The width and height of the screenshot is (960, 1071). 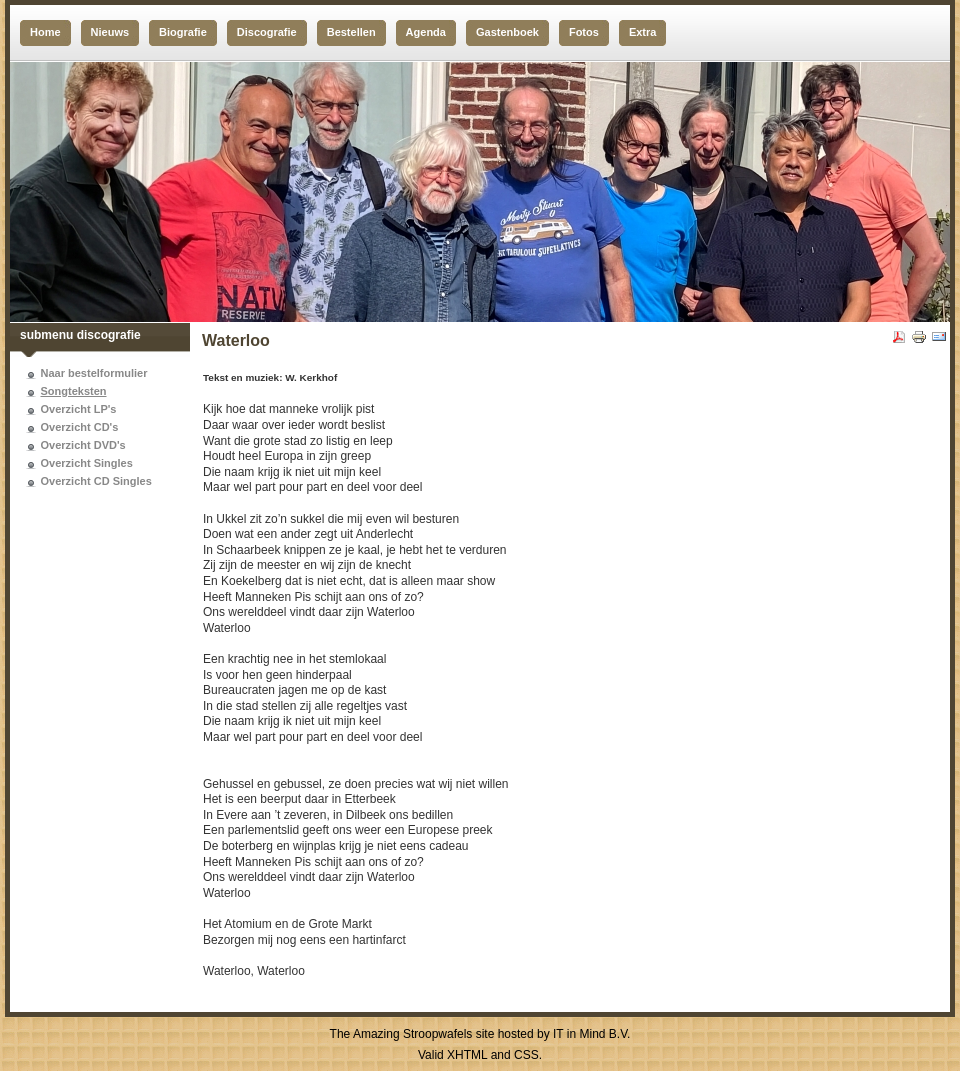 What do you see at coordinates (643, 32) in the screenshot?
I see `Extra` at bounding box center [643, 32].